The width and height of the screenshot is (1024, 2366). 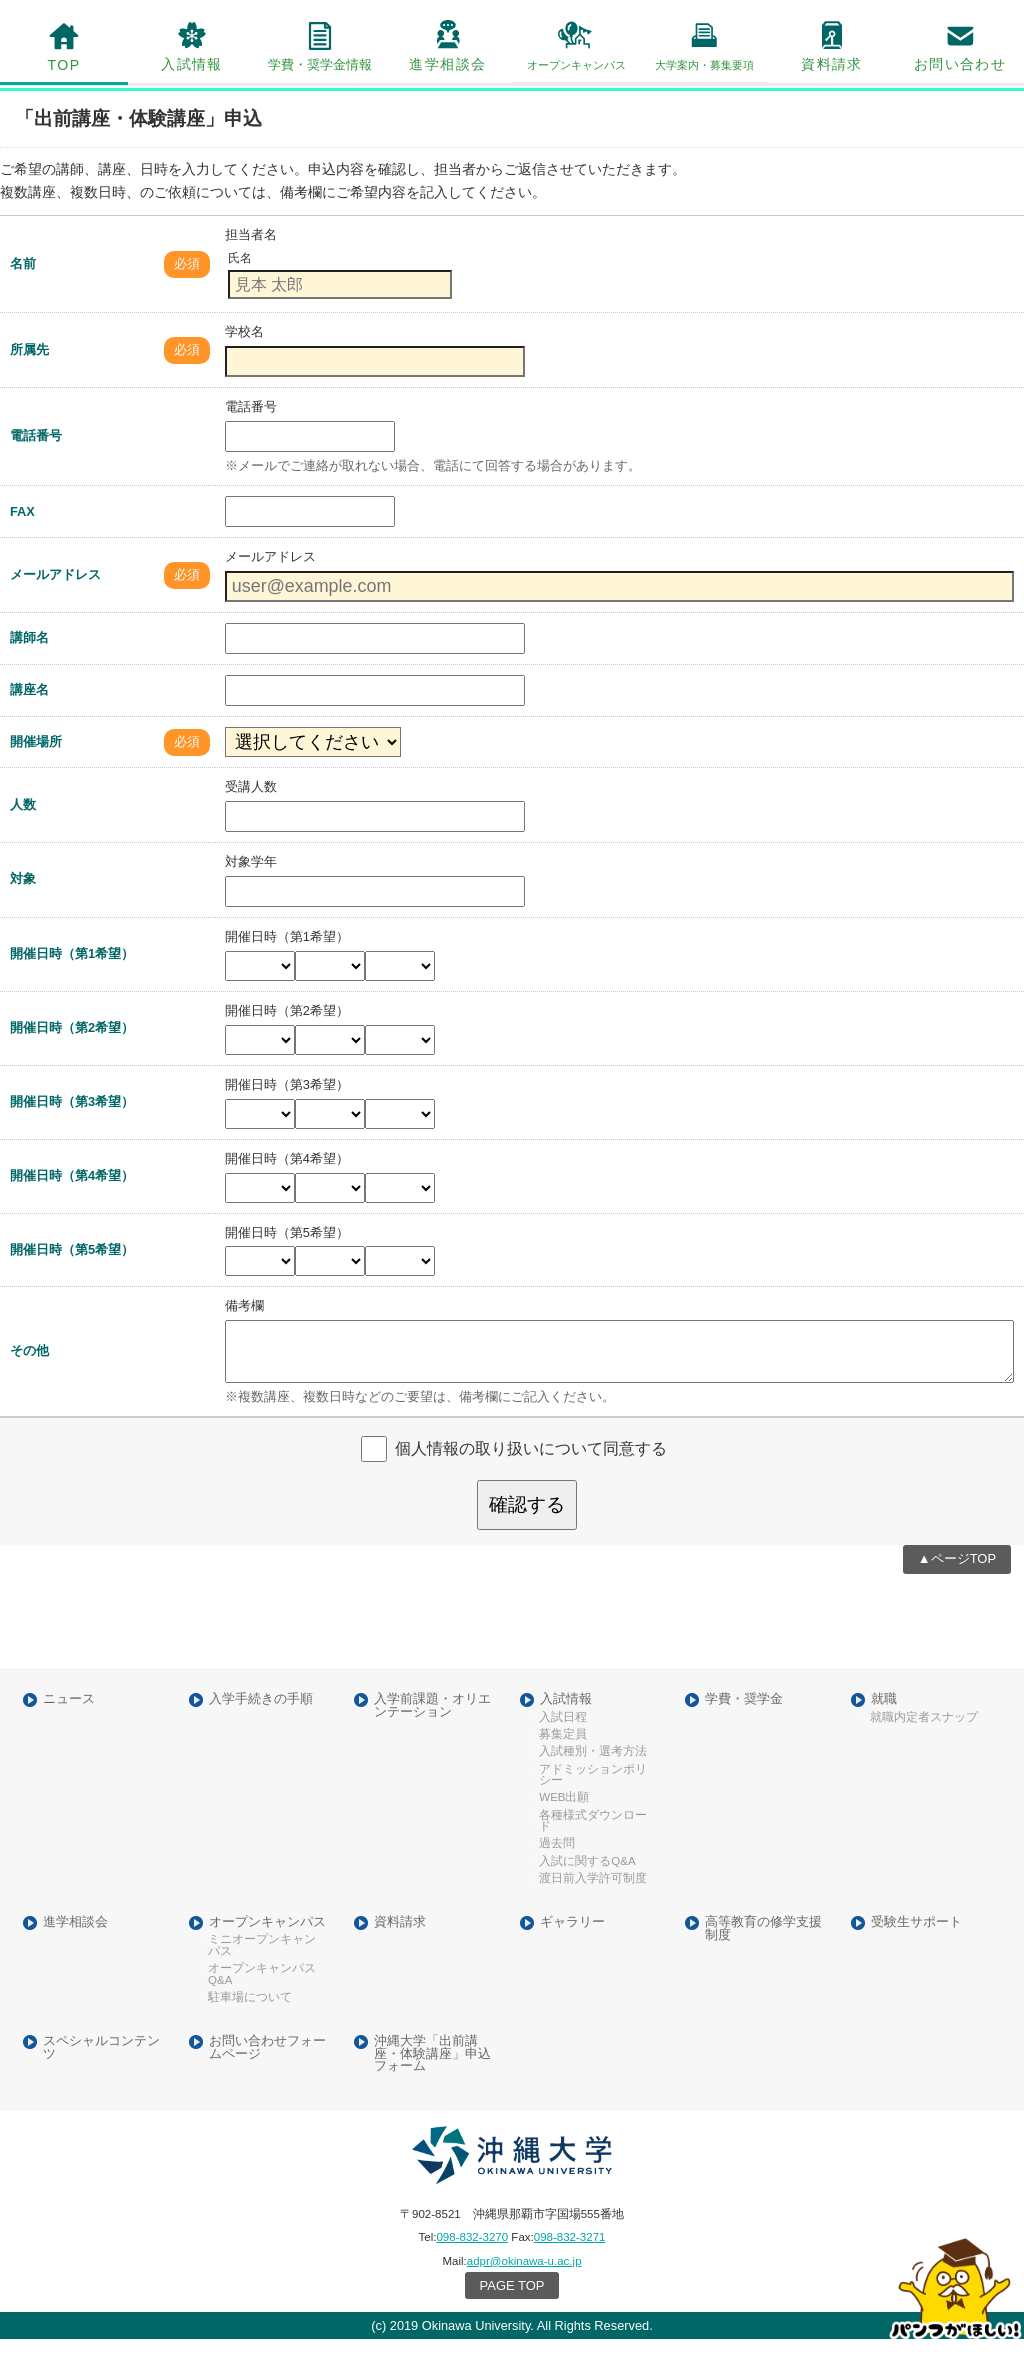 I want to click on 入試日程, so click(x=563, y=1743).